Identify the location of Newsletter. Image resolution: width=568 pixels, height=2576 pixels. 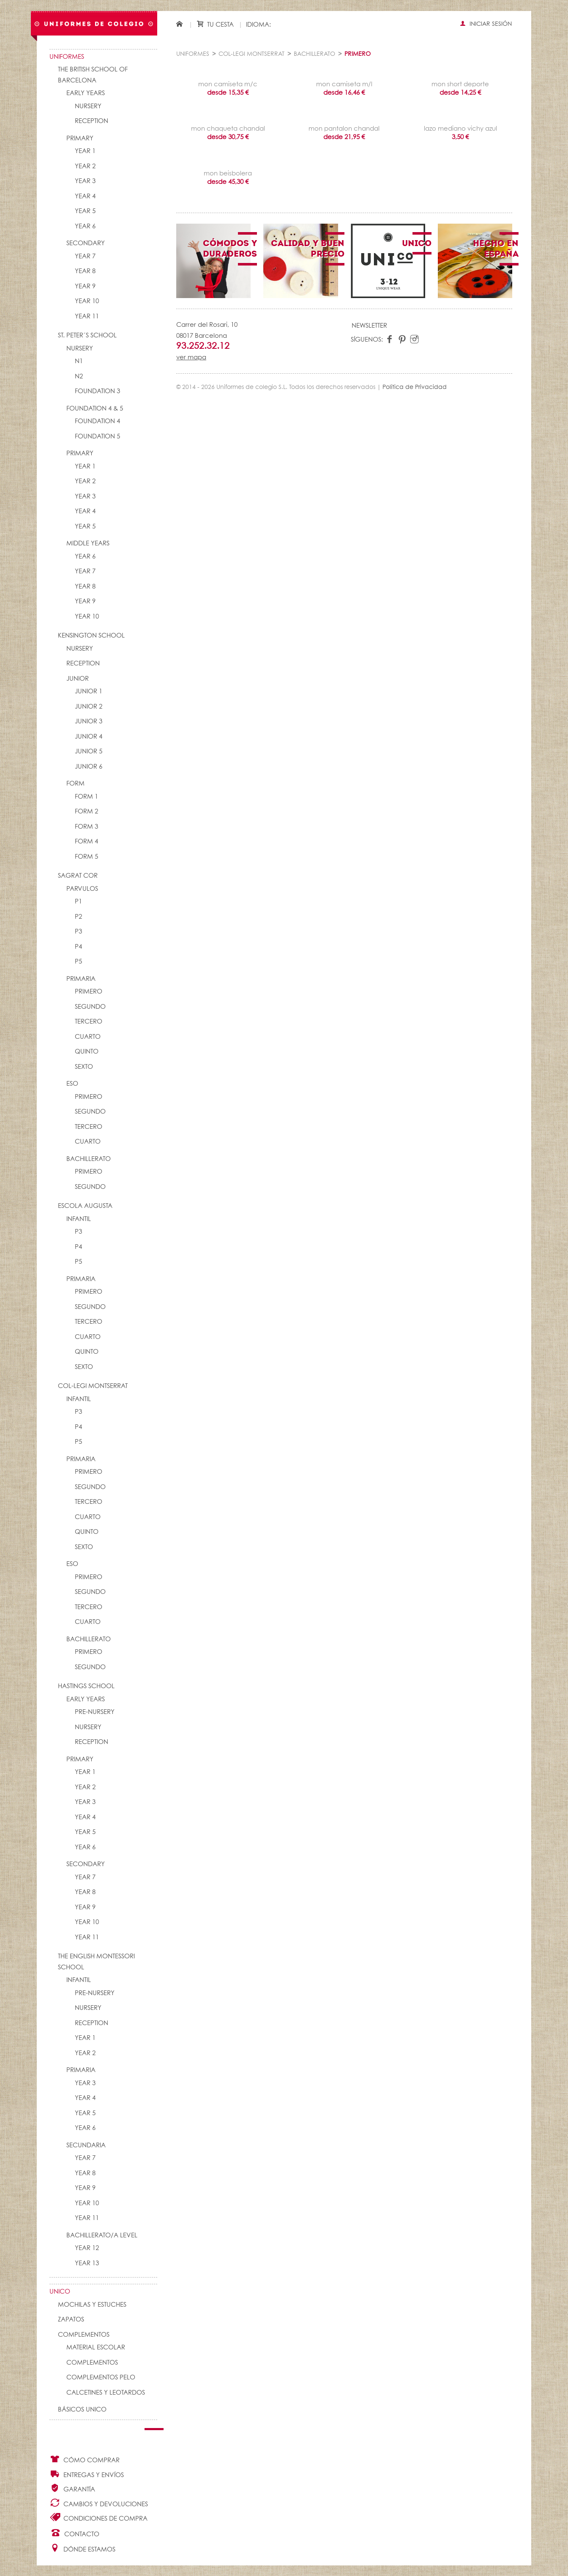
(369, 326).